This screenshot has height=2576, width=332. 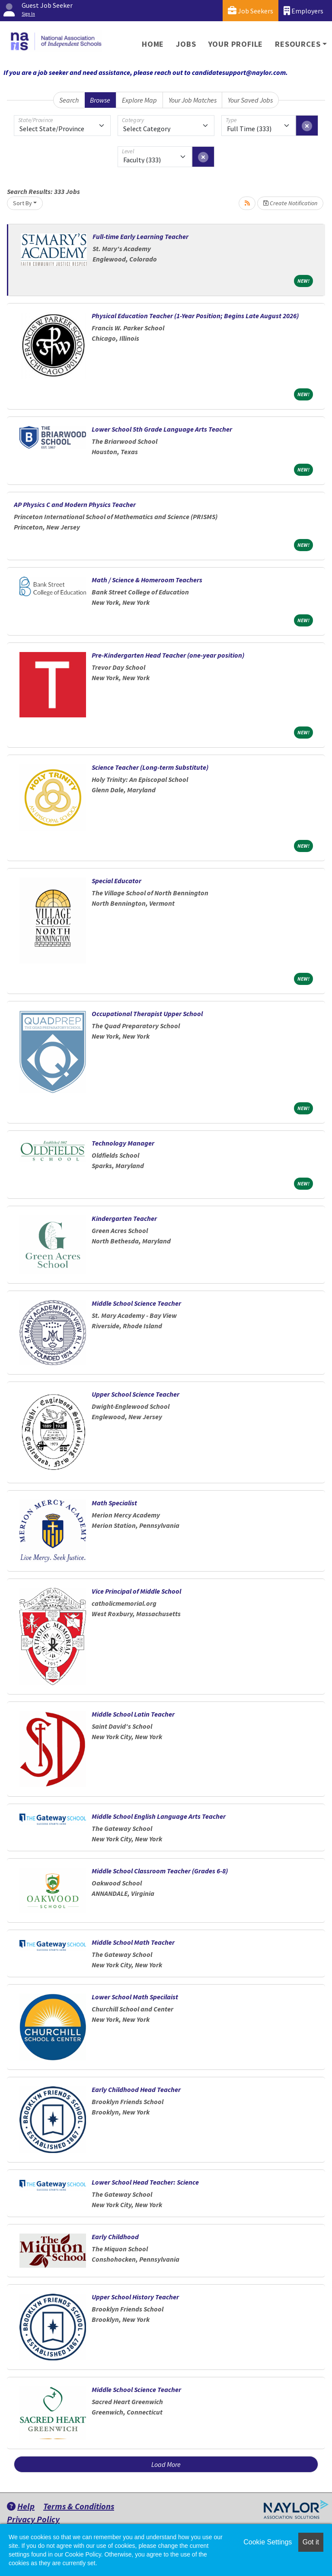 I want to click on AP Physics C and Modern Physics Teacher, so click(x=75, y=504).